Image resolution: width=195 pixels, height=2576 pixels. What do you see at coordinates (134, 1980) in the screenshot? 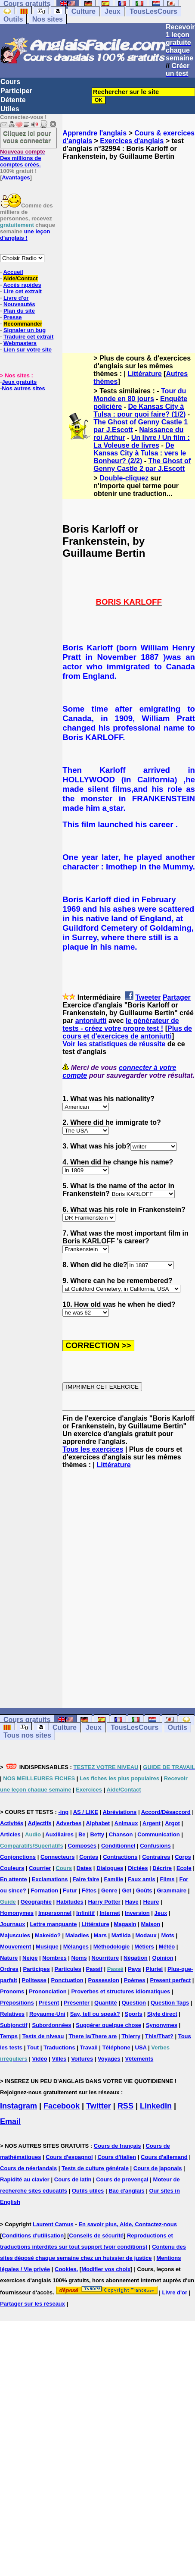
I see `Poèmes` at bounding box center [134, 1980].